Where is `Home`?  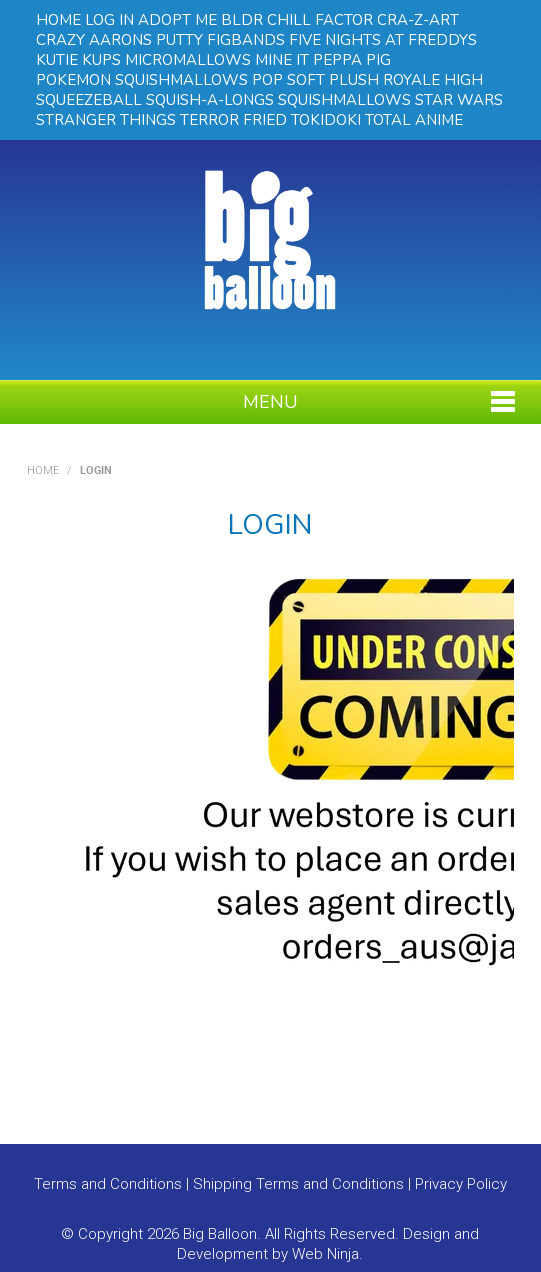 Home is located at coordinates (43, 470).